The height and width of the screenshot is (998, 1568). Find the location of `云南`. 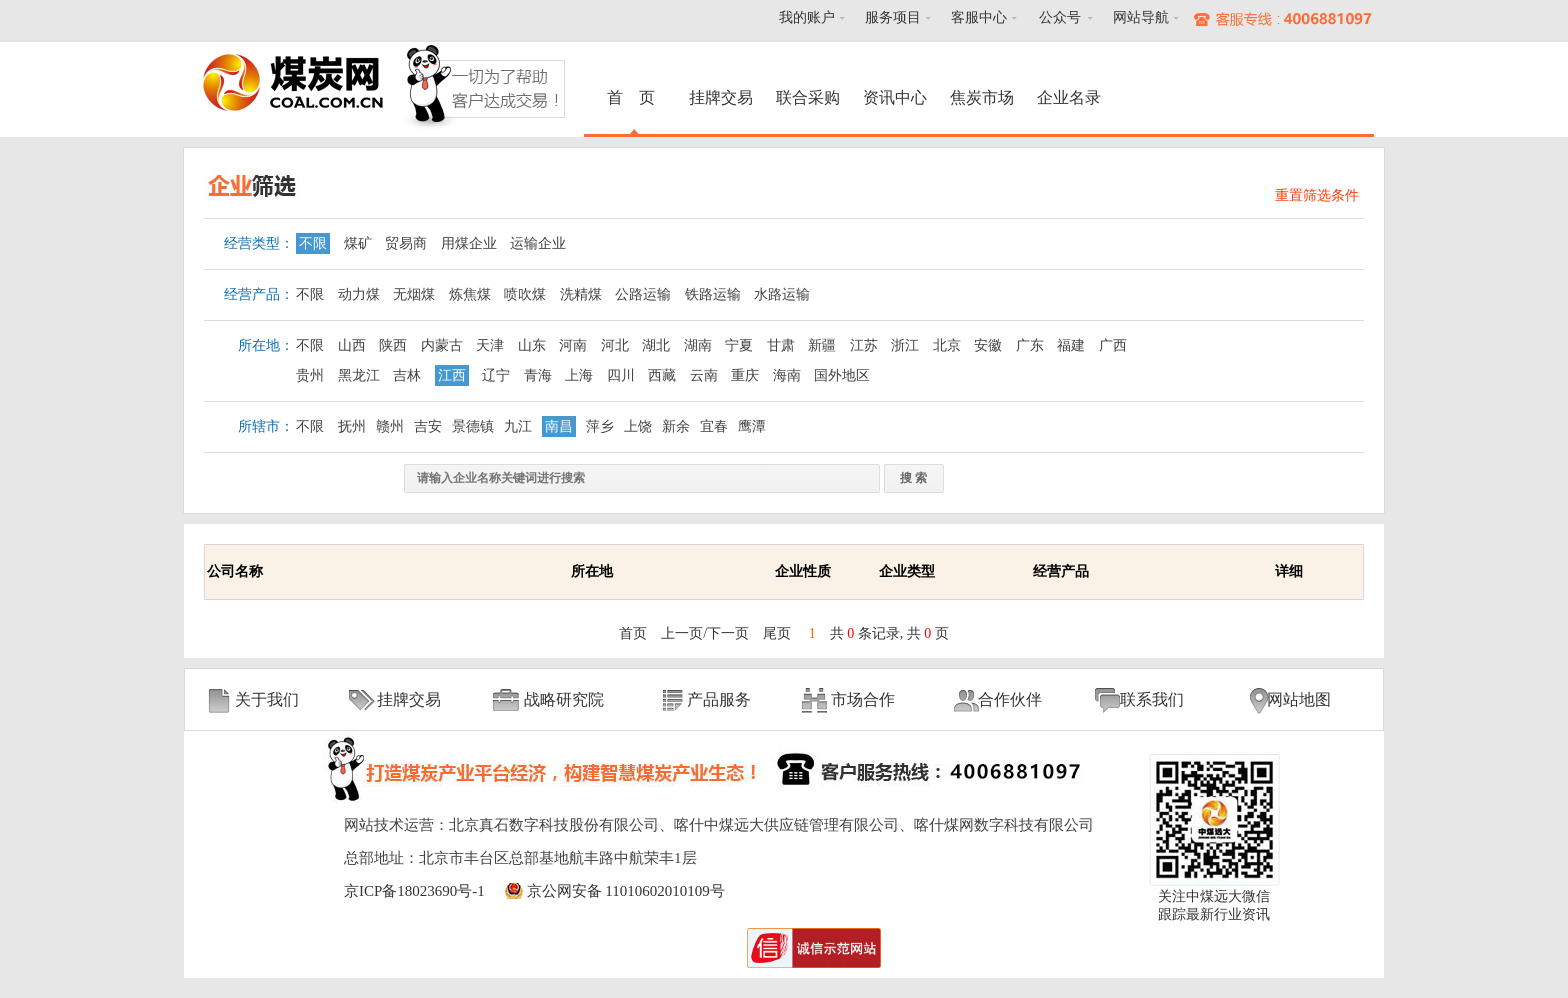

云南 is located at coordinates (704, 375).